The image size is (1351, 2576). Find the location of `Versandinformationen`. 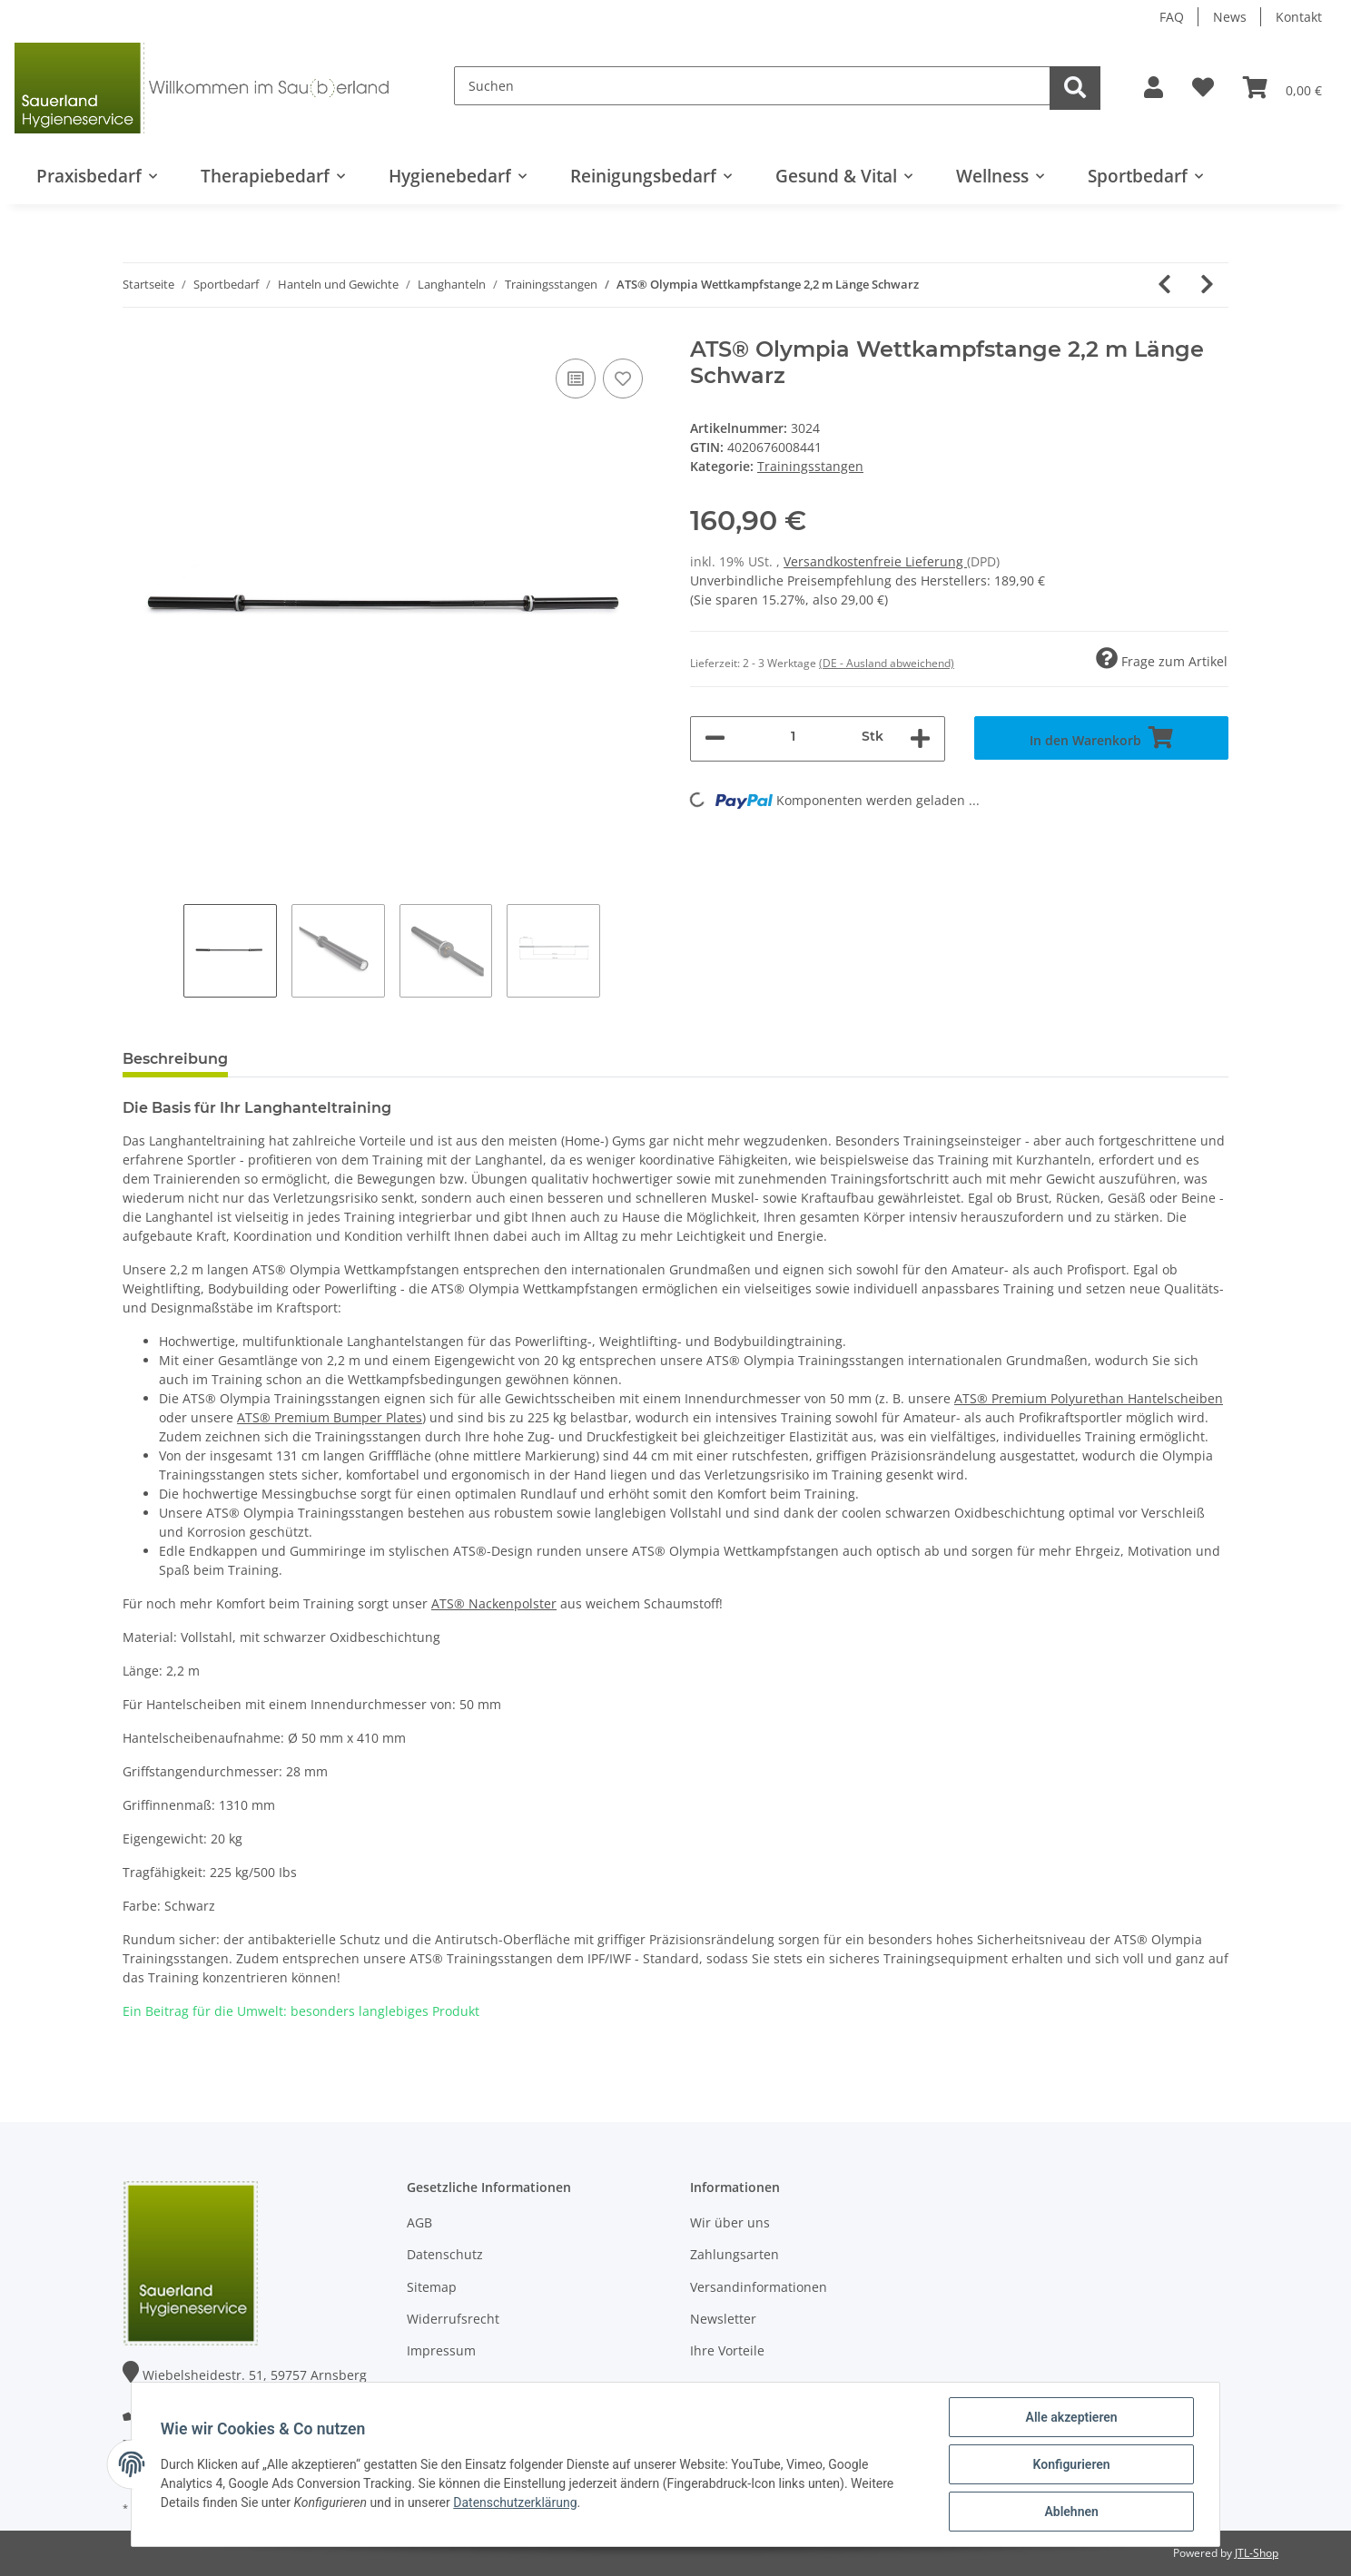

Versandinformationen is located at coordinates (758, 2287).